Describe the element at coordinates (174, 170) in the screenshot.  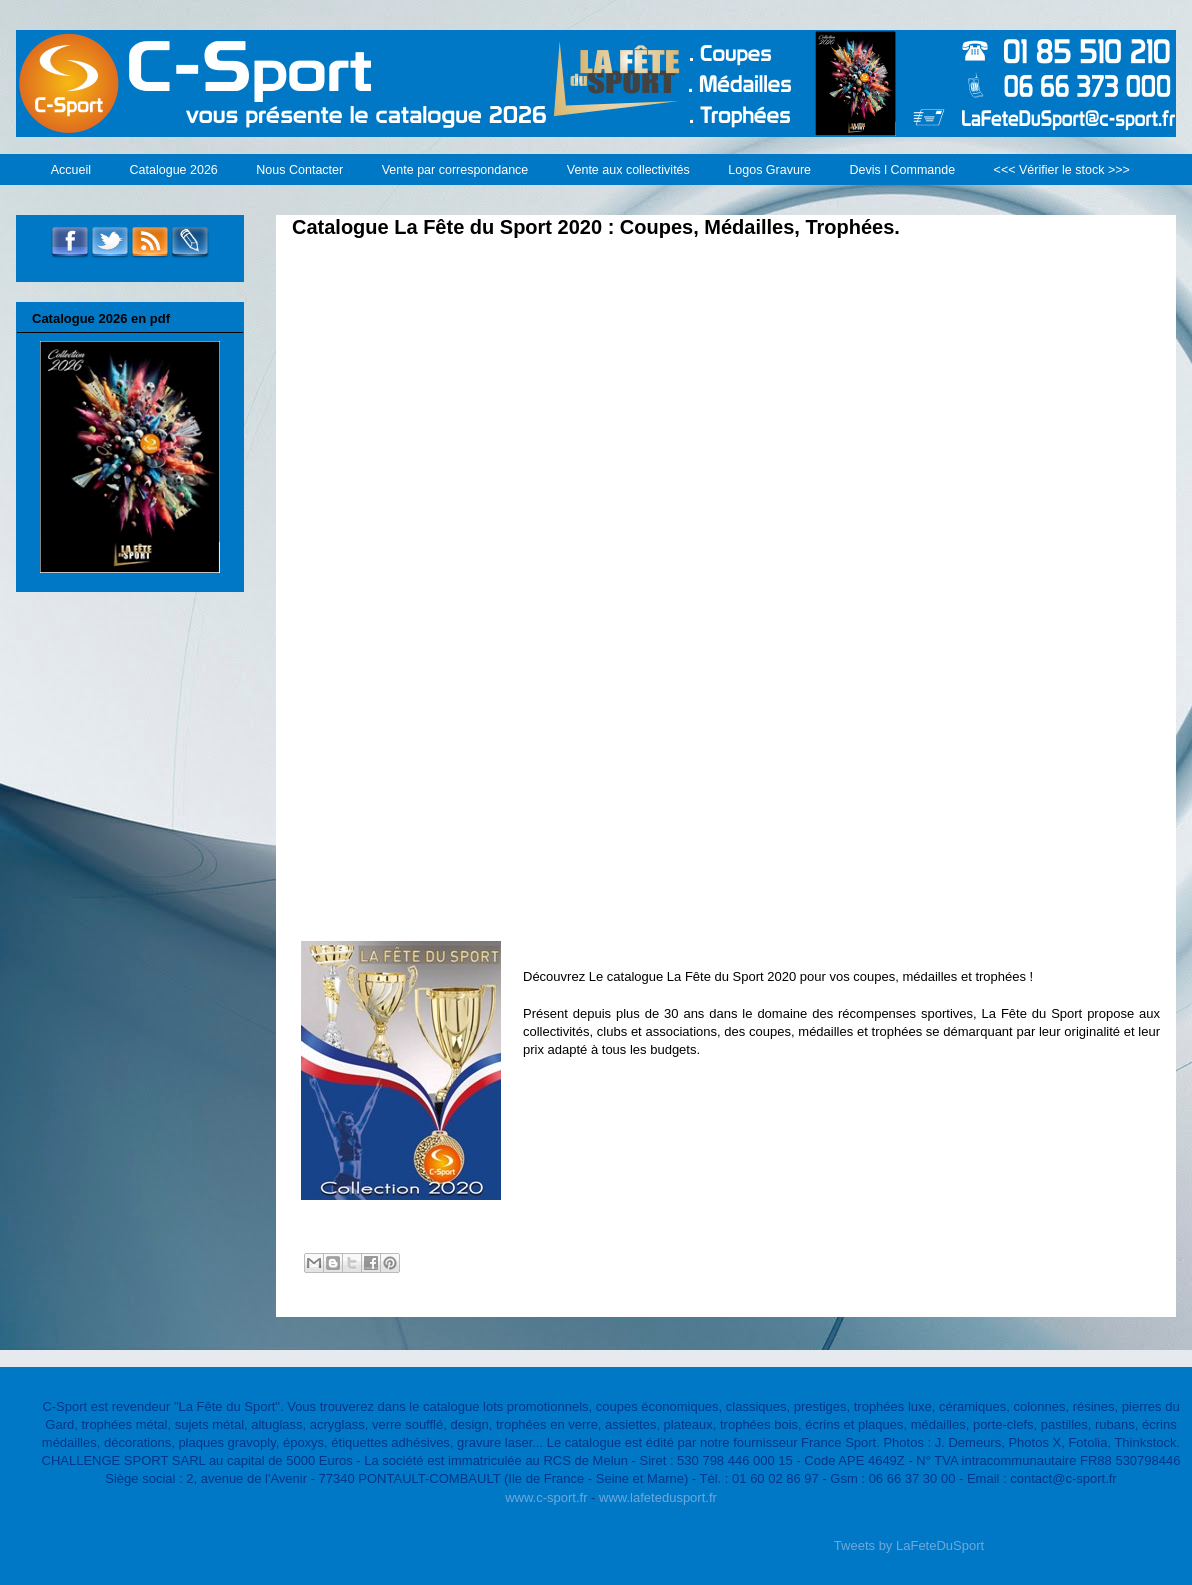
I see `Catalogue 2026` at that location.